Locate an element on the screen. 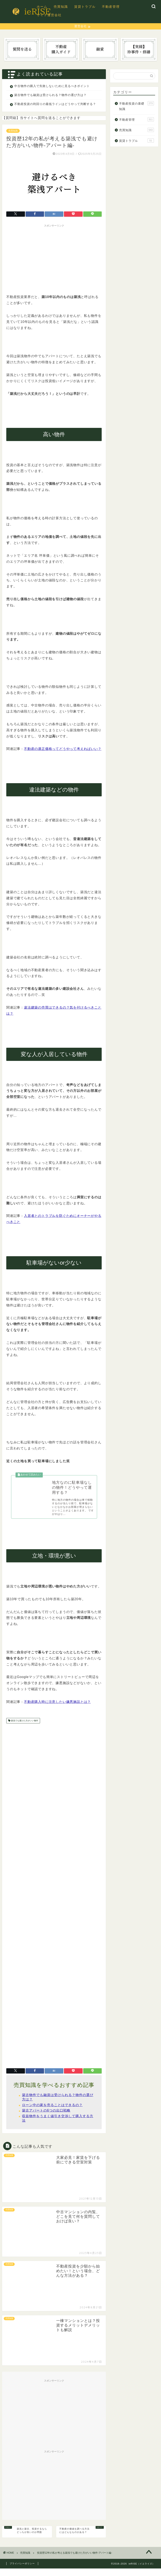  プライバシーポリシー is located at coordinates (22, 2571).